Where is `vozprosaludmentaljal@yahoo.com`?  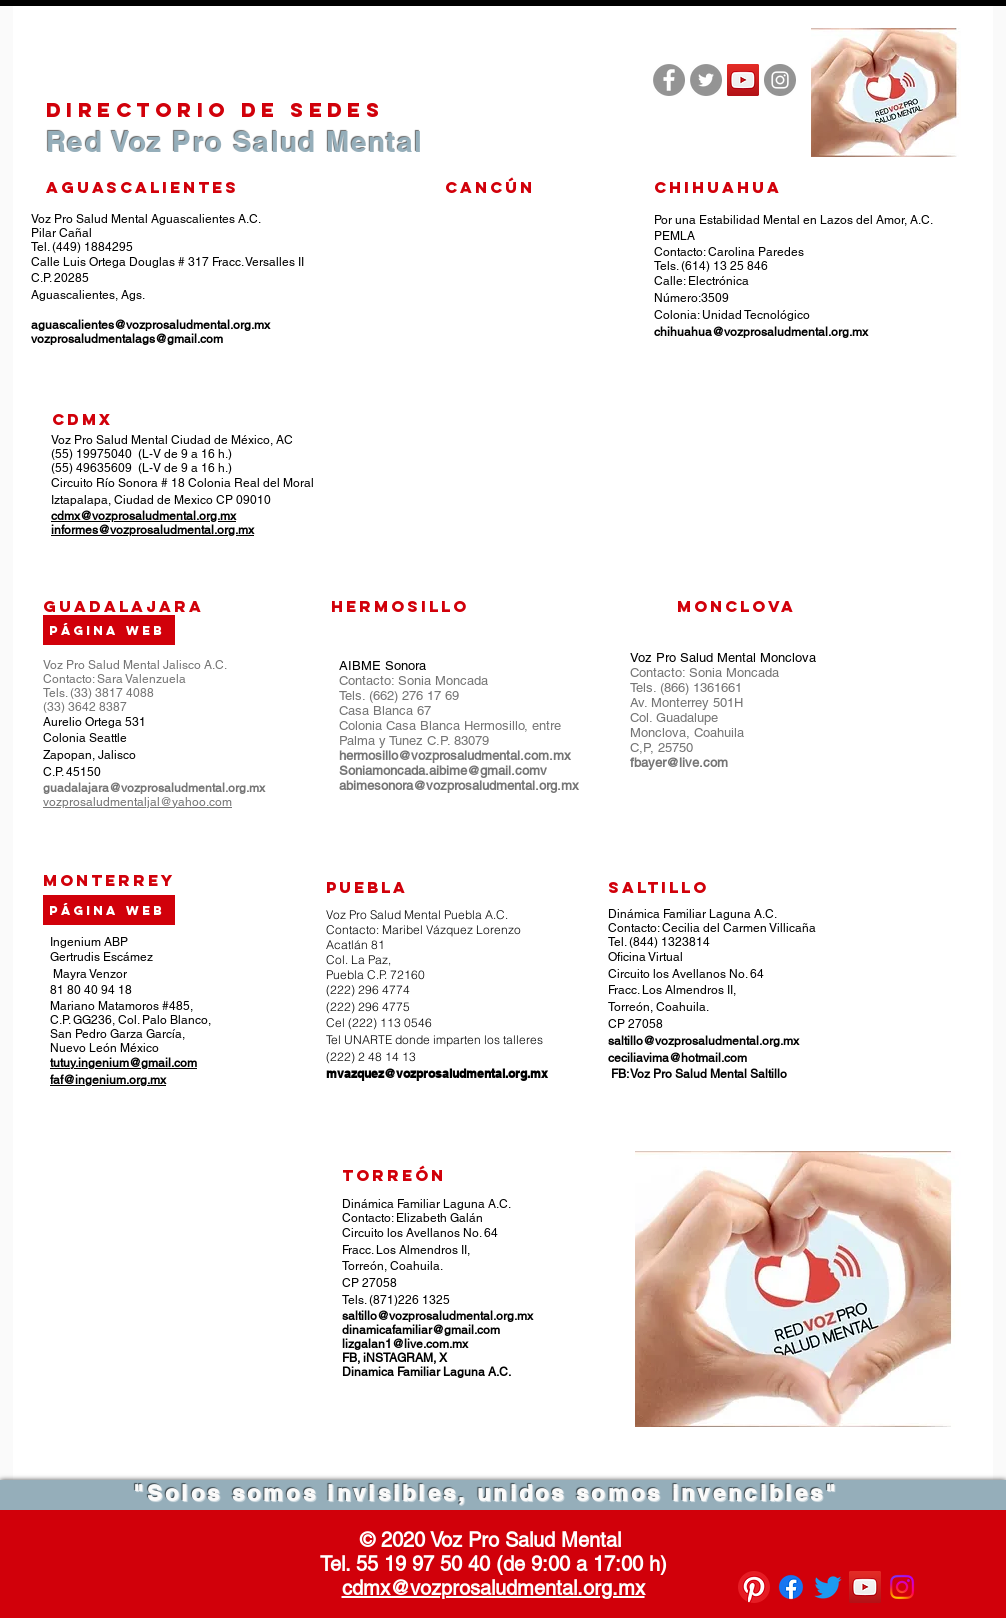 vozprosaludmentaljal@yahoo.com is located at coordinates (137, 802).